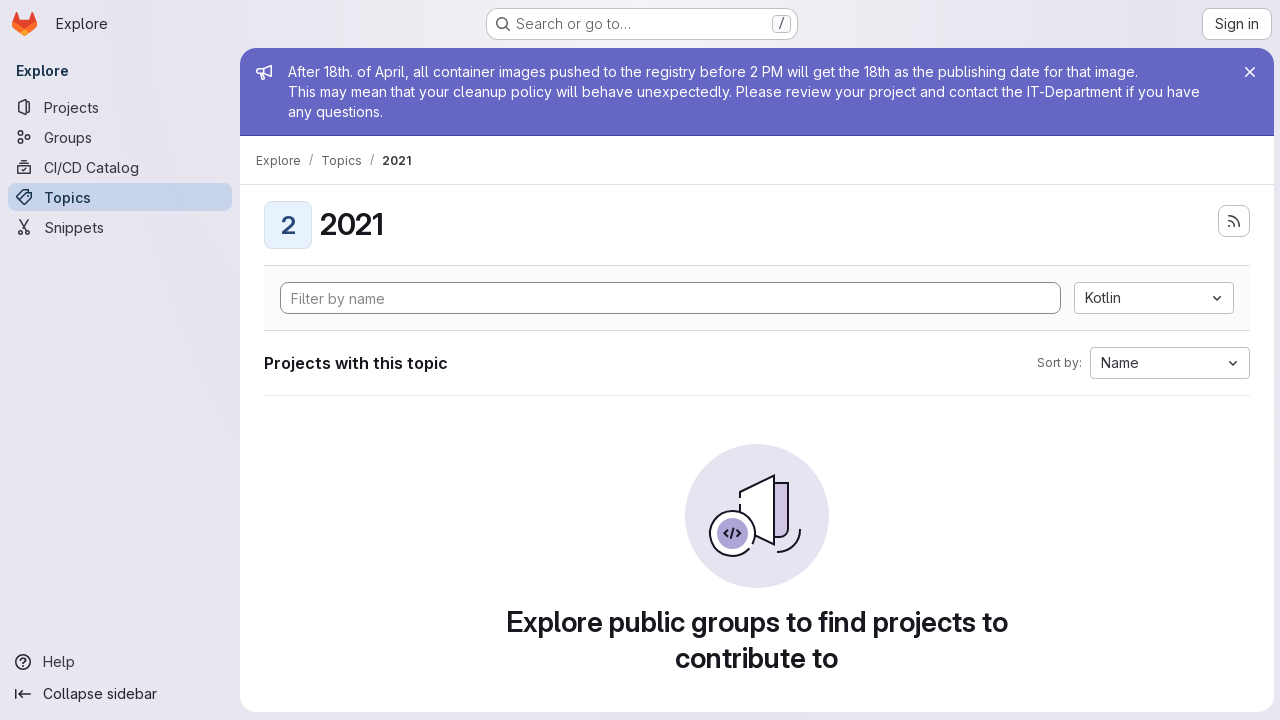 The height and width of the screenshot is (720, 1280). I want to click on [Topics], so click(120, 197).